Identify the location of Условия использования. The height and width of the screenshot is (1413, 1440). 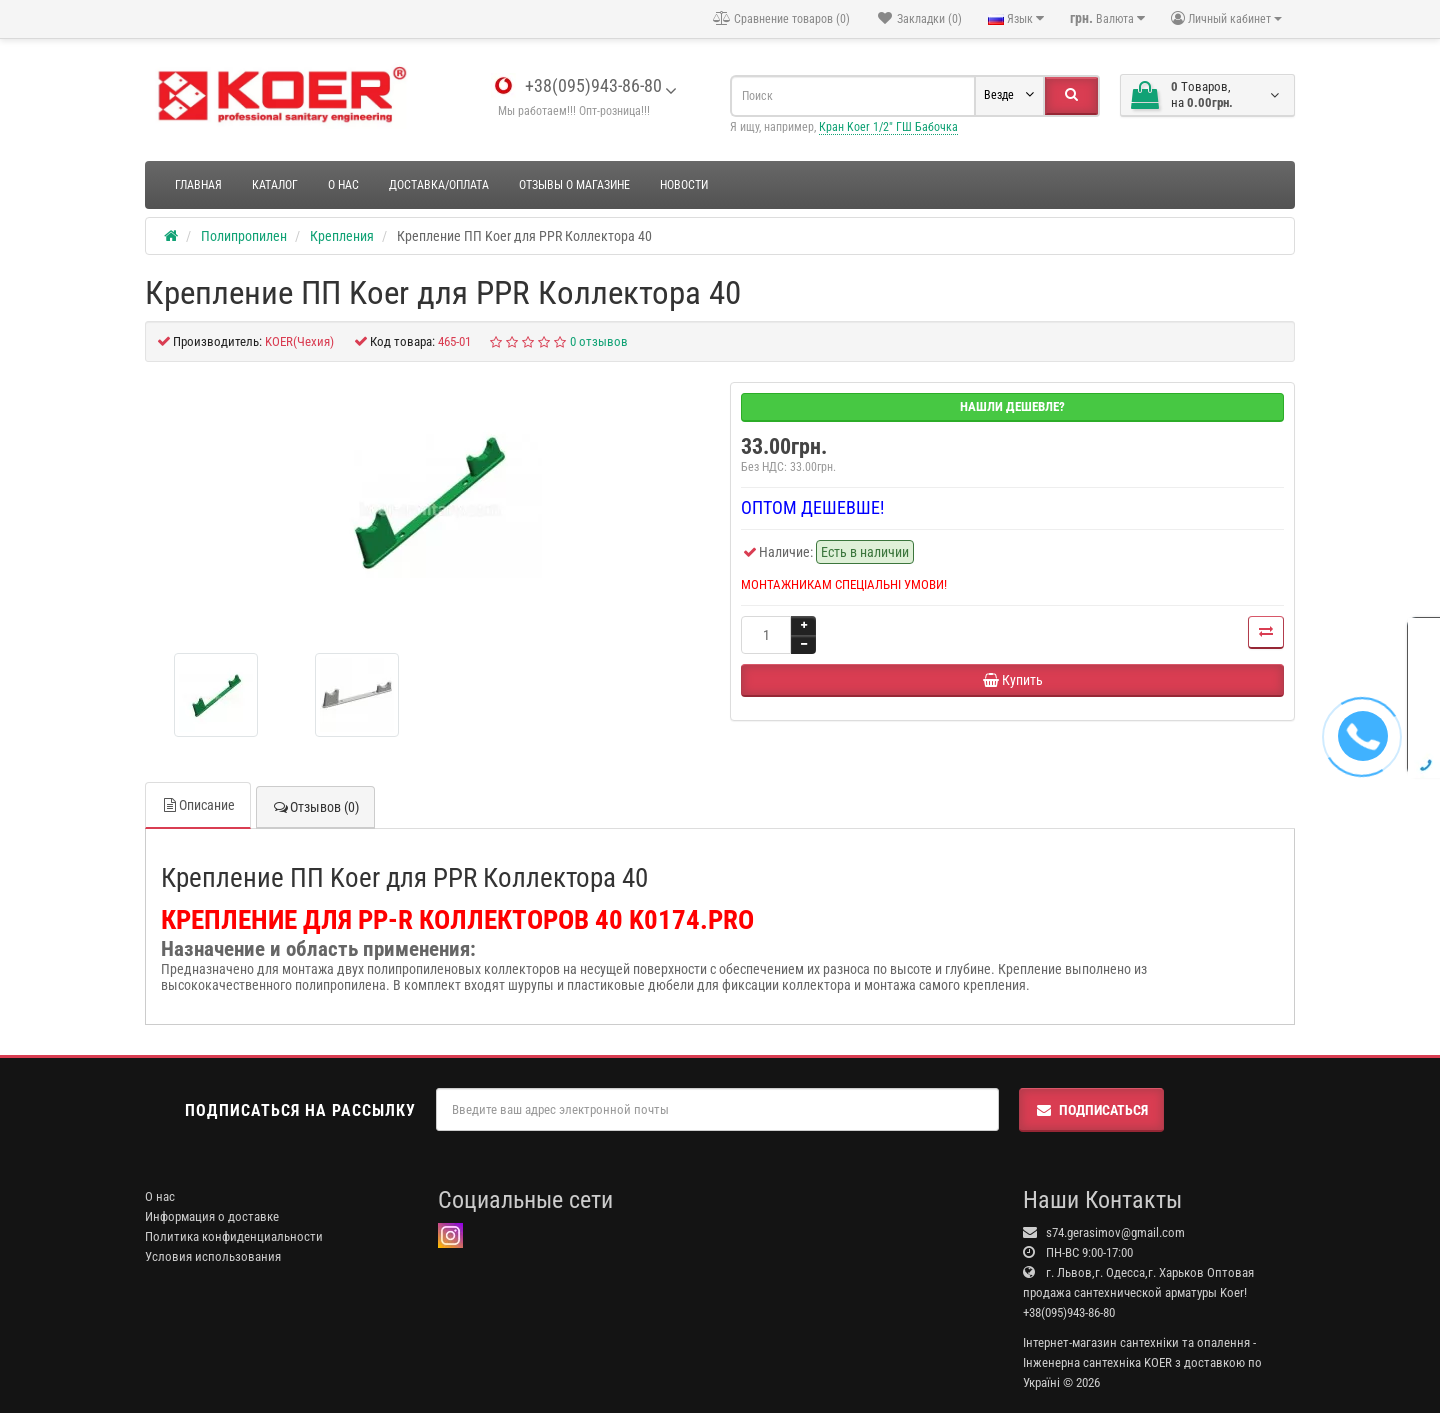
(213, 1256).